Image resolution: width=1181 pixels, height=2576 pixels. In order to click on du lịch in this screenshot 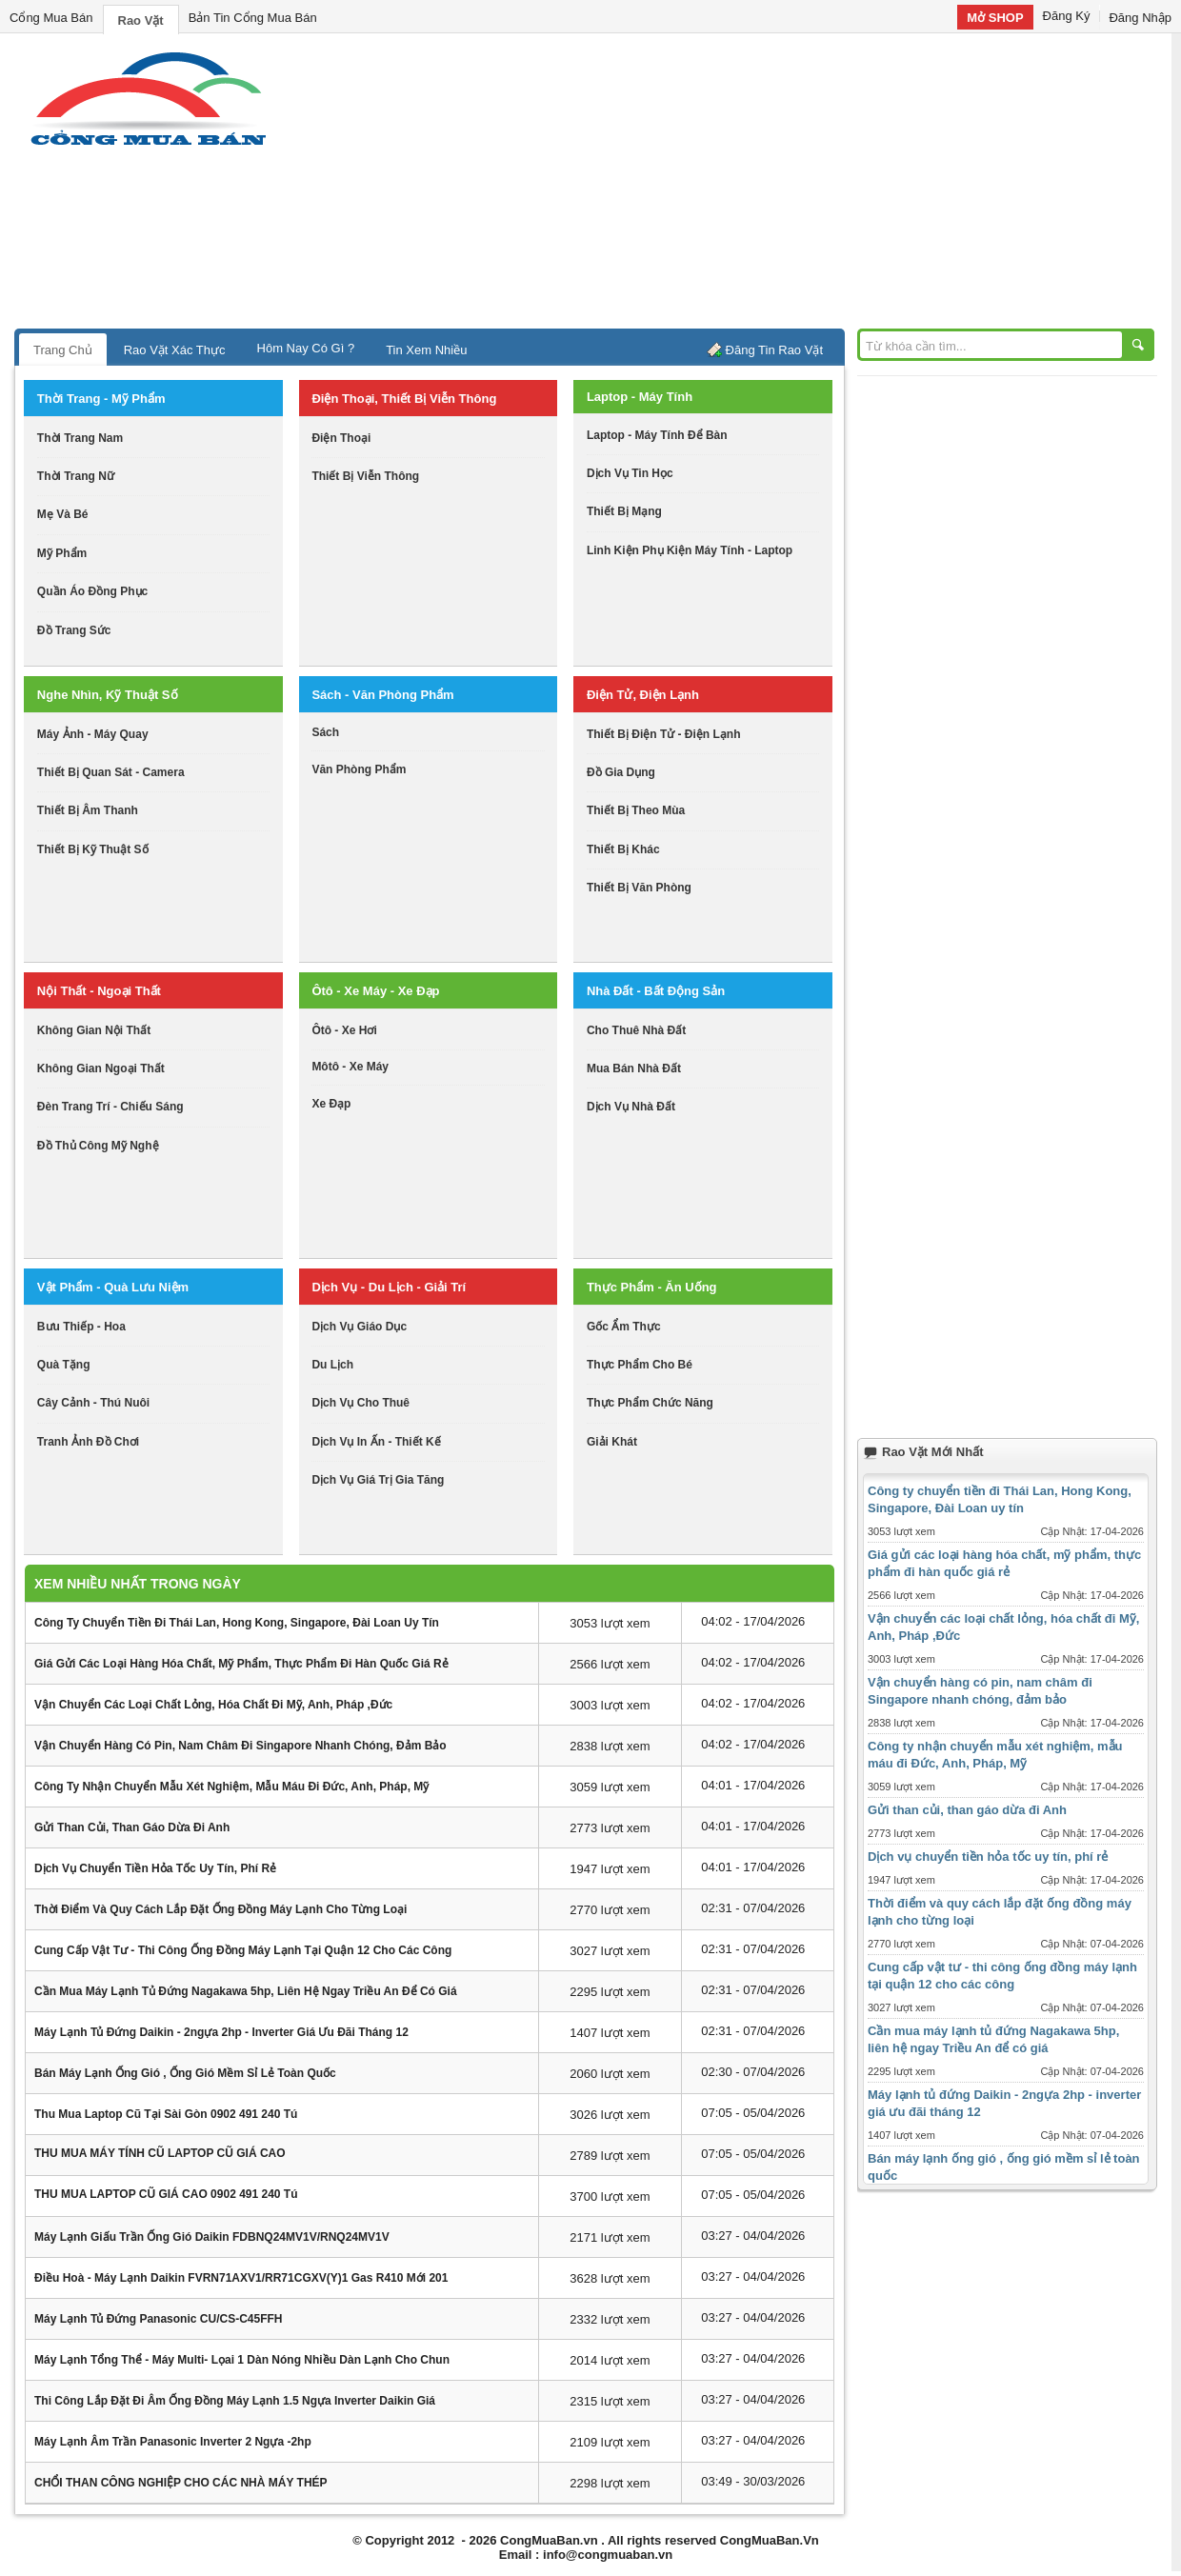, I will do `click(332, 1364)`.